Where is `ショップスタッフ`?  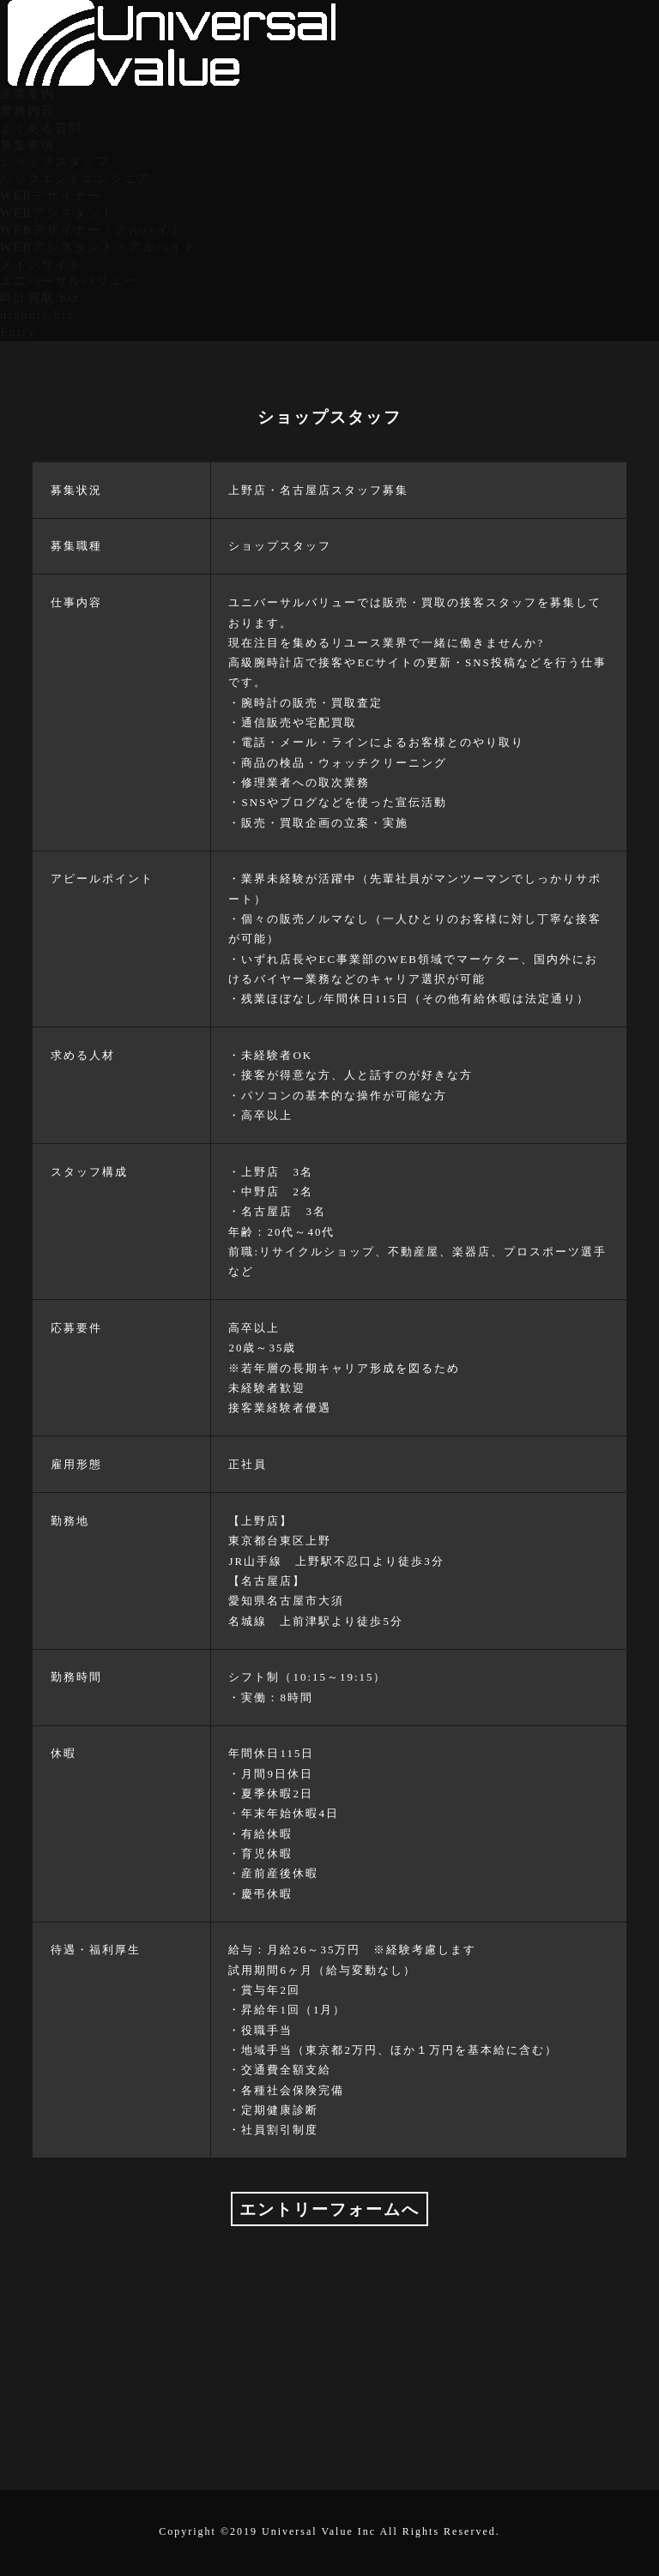
ショップスタッフ is located at coordinates (55, 161).